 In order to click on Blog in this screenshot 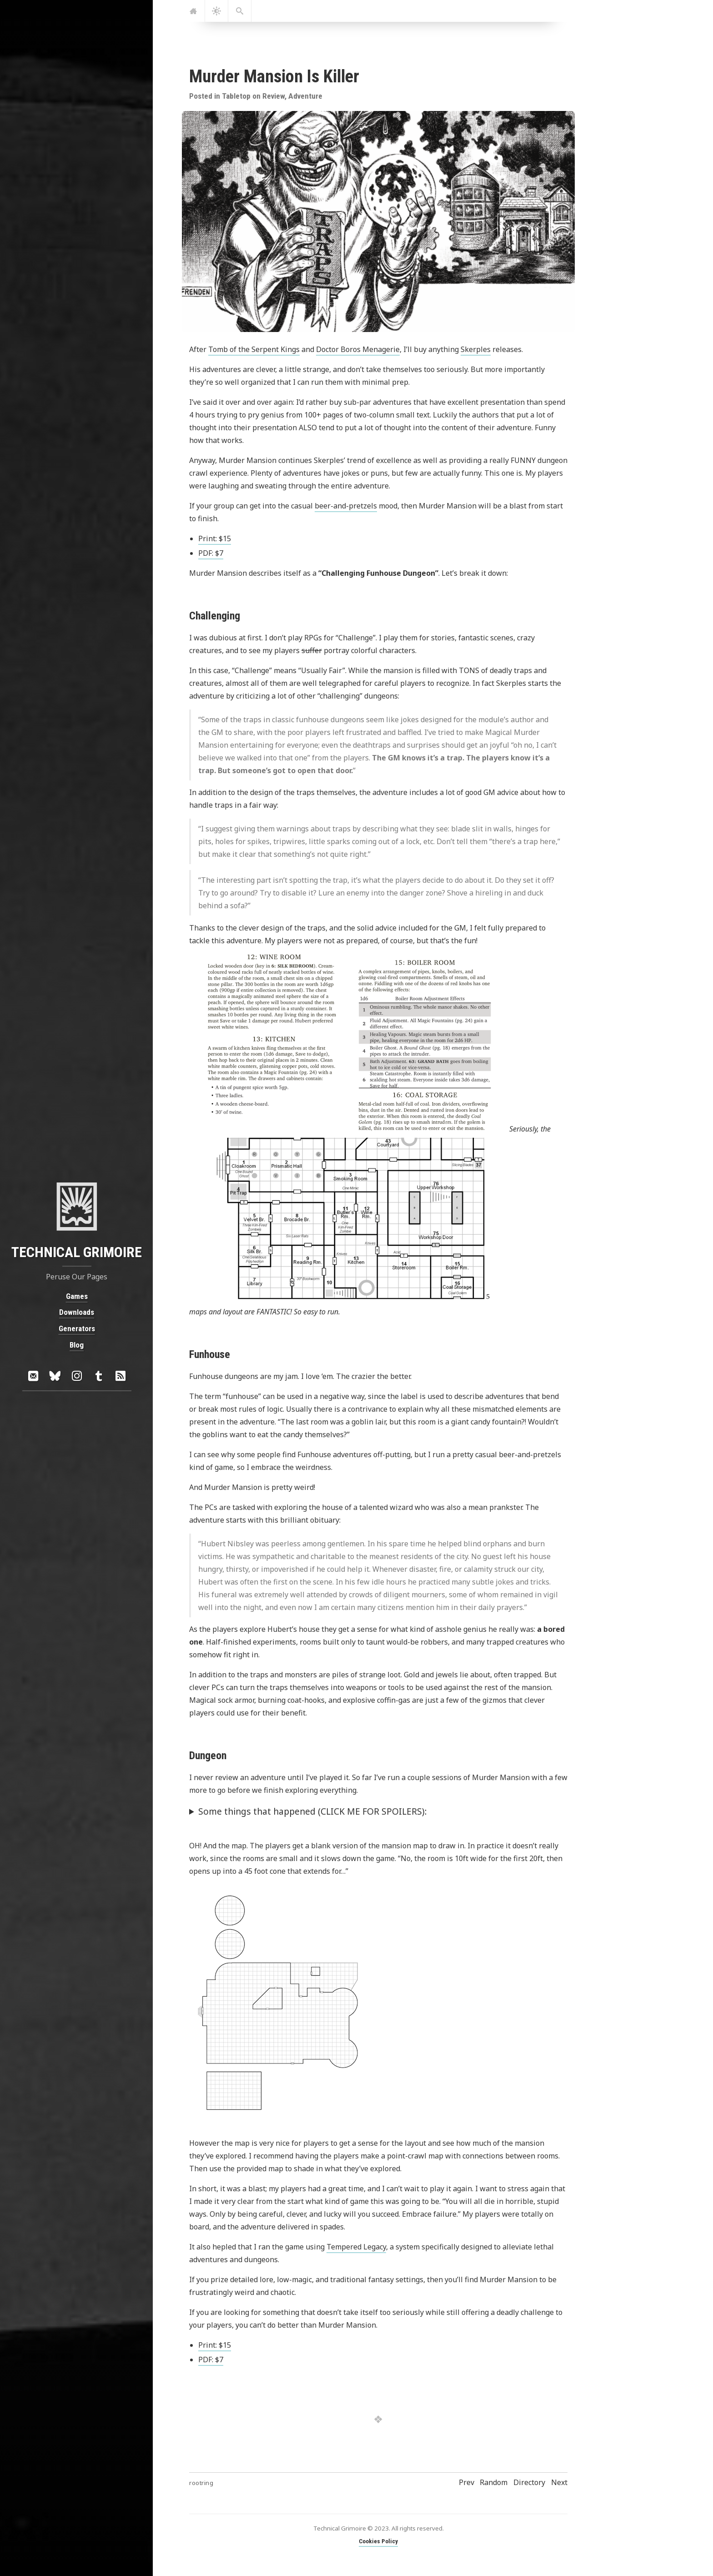, I will do `click(77, 1344)`.